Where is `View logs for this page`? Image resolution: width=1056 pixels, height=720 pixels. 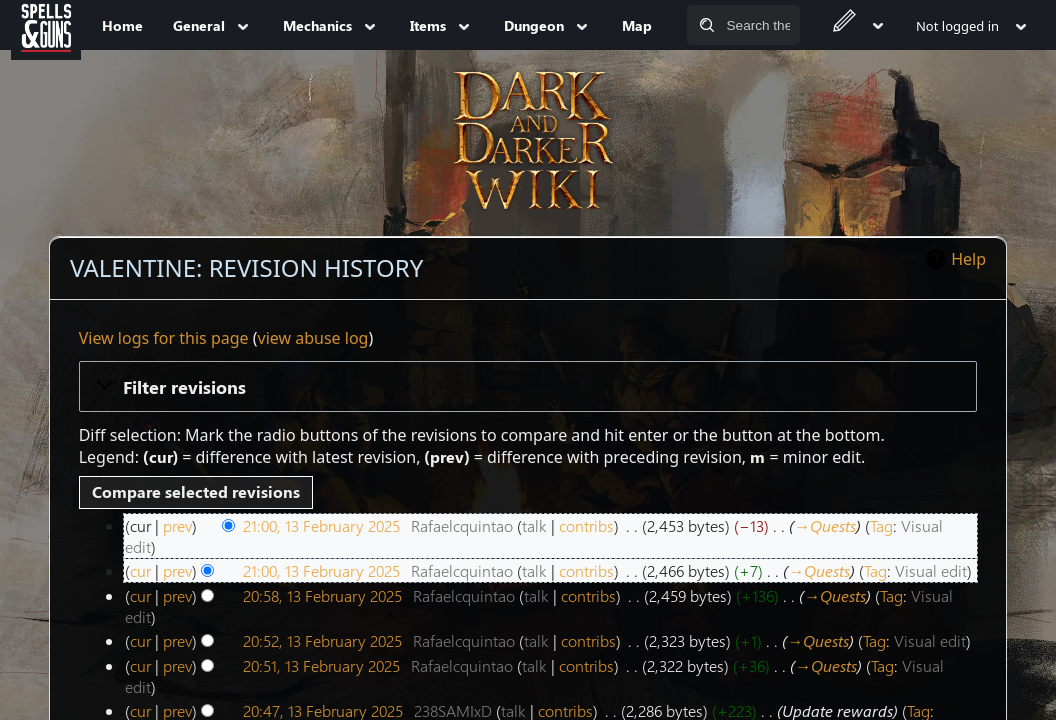 View logs for this page is located at coordinates (164, 338).